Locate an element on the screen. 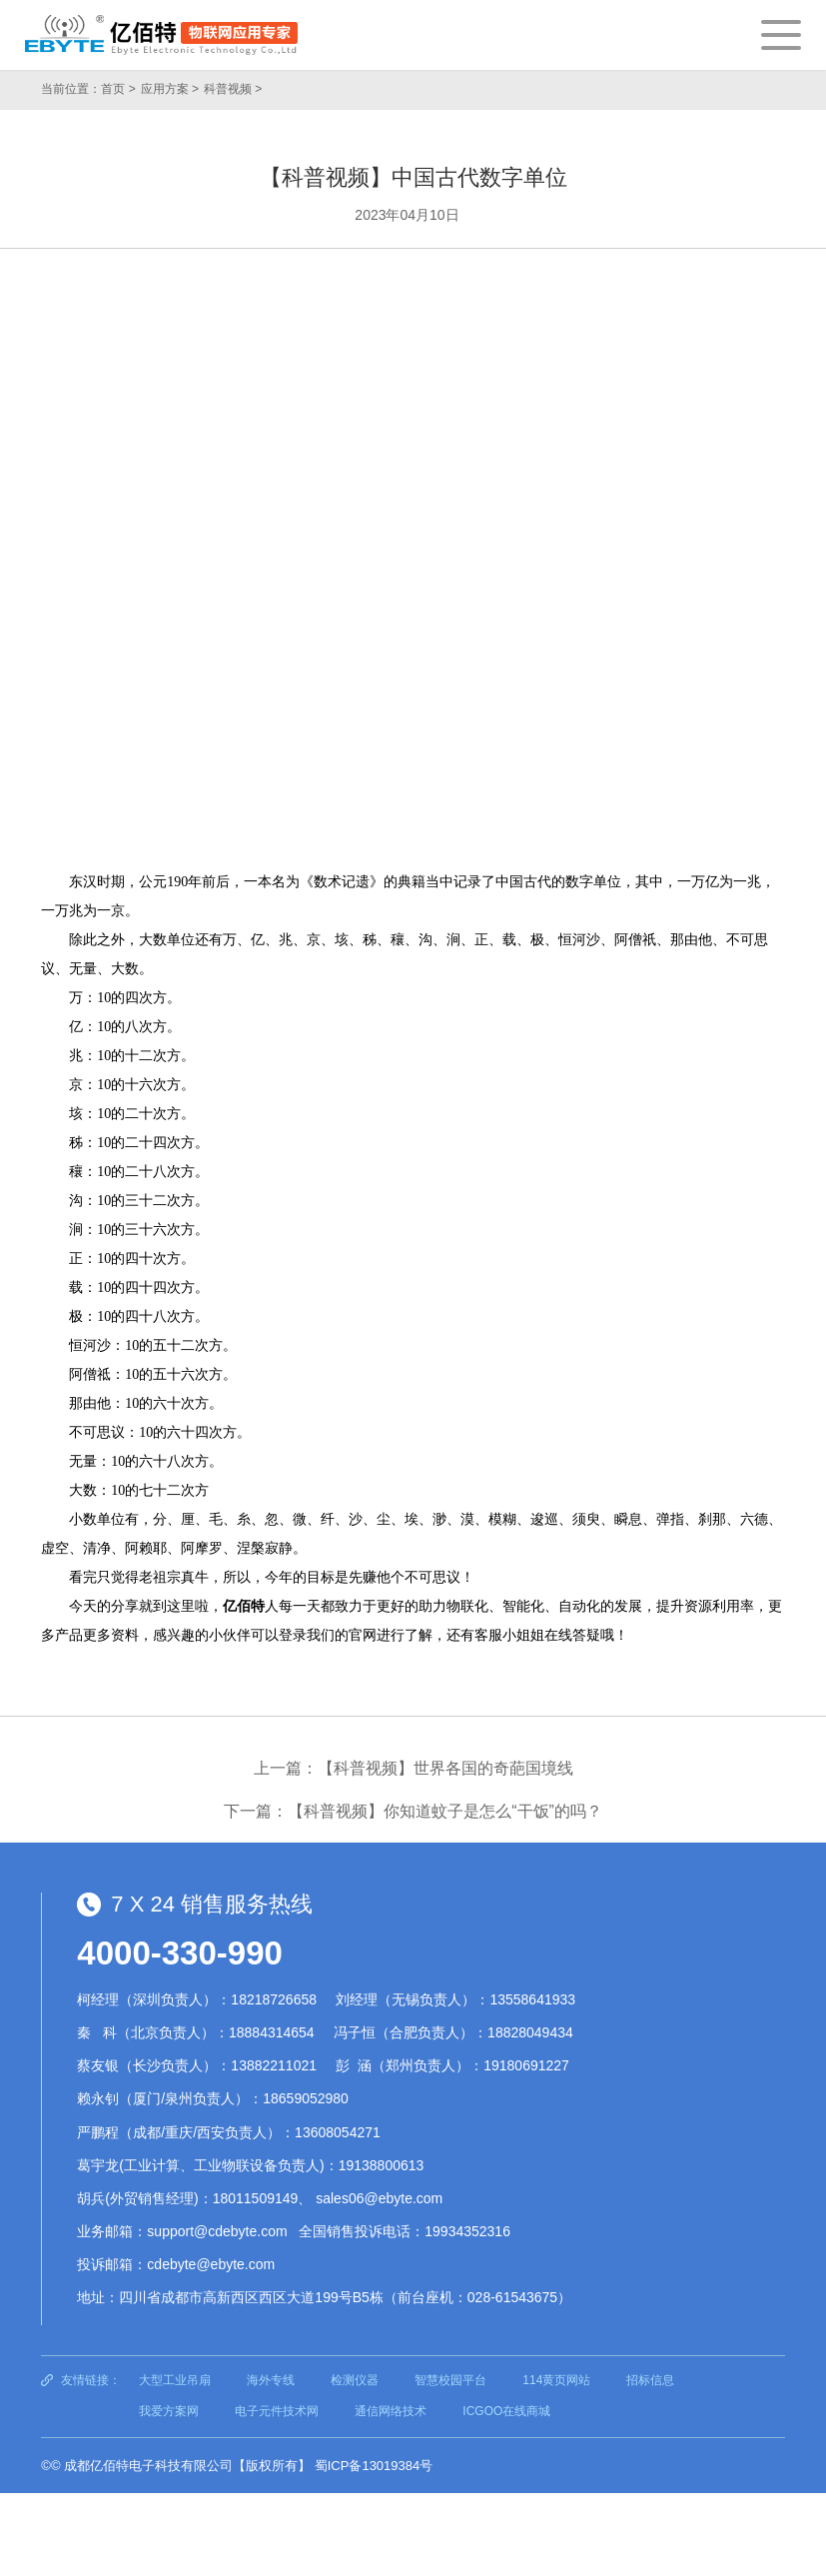 The image size is (826, 2576). 通信网络技术 is located at coordinates (390, 2411).